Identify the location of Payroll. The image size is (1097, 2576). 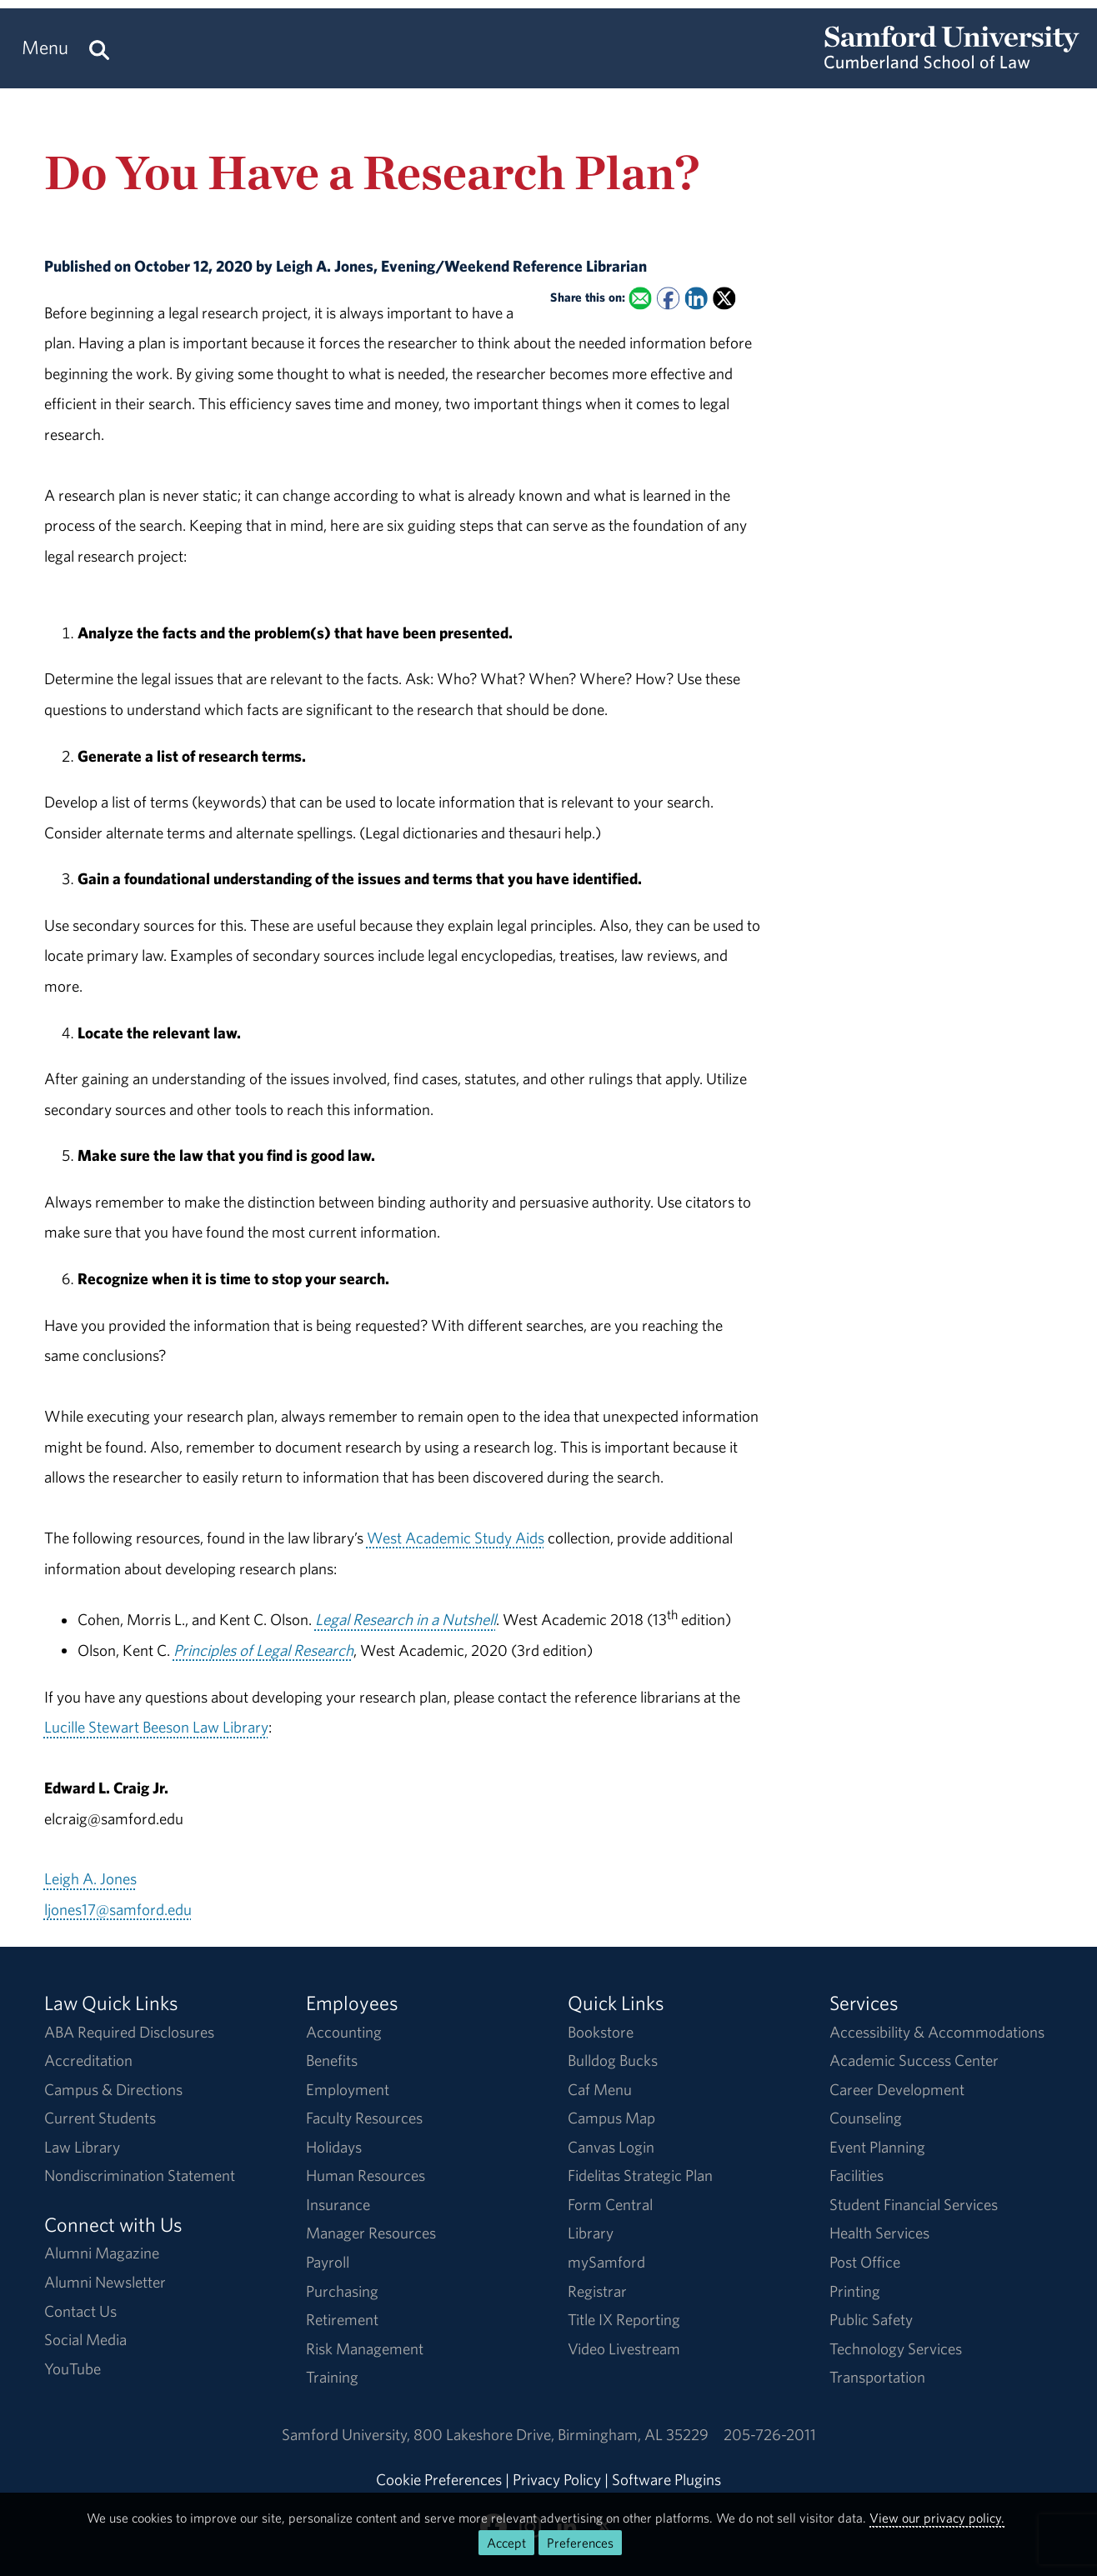
(327, 2262).